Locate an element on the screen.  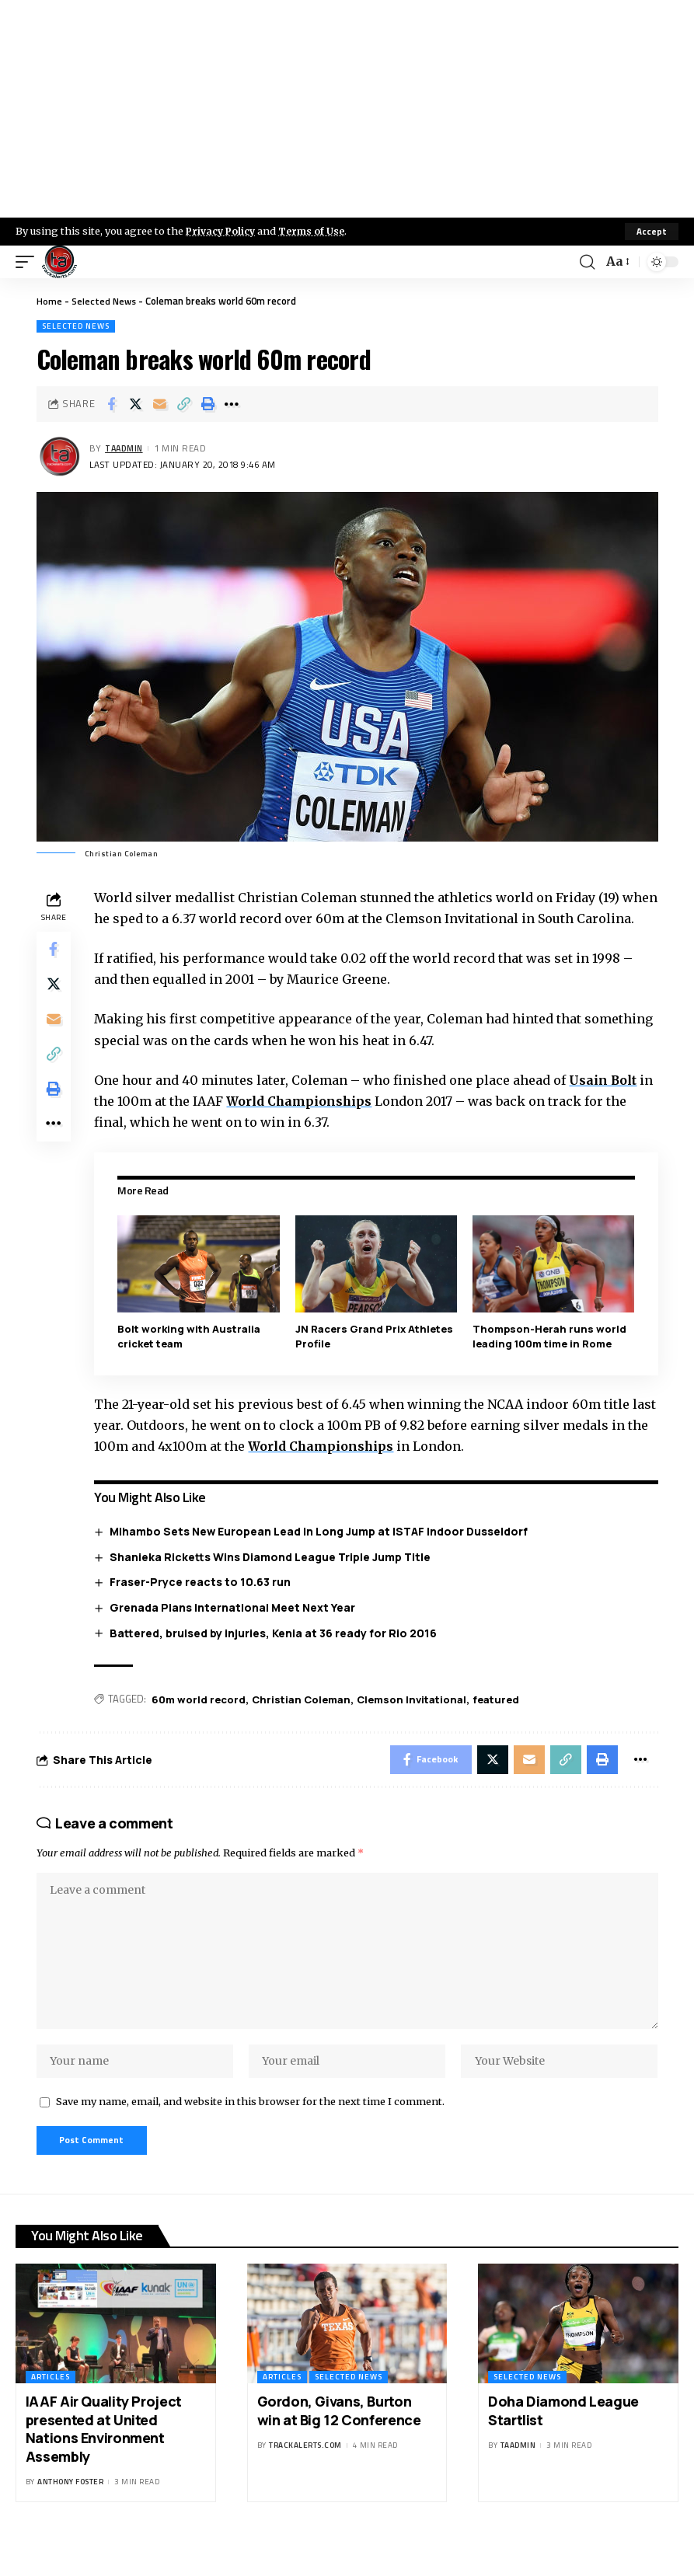
Anthony Foster is located at coordinates (70, 2516).